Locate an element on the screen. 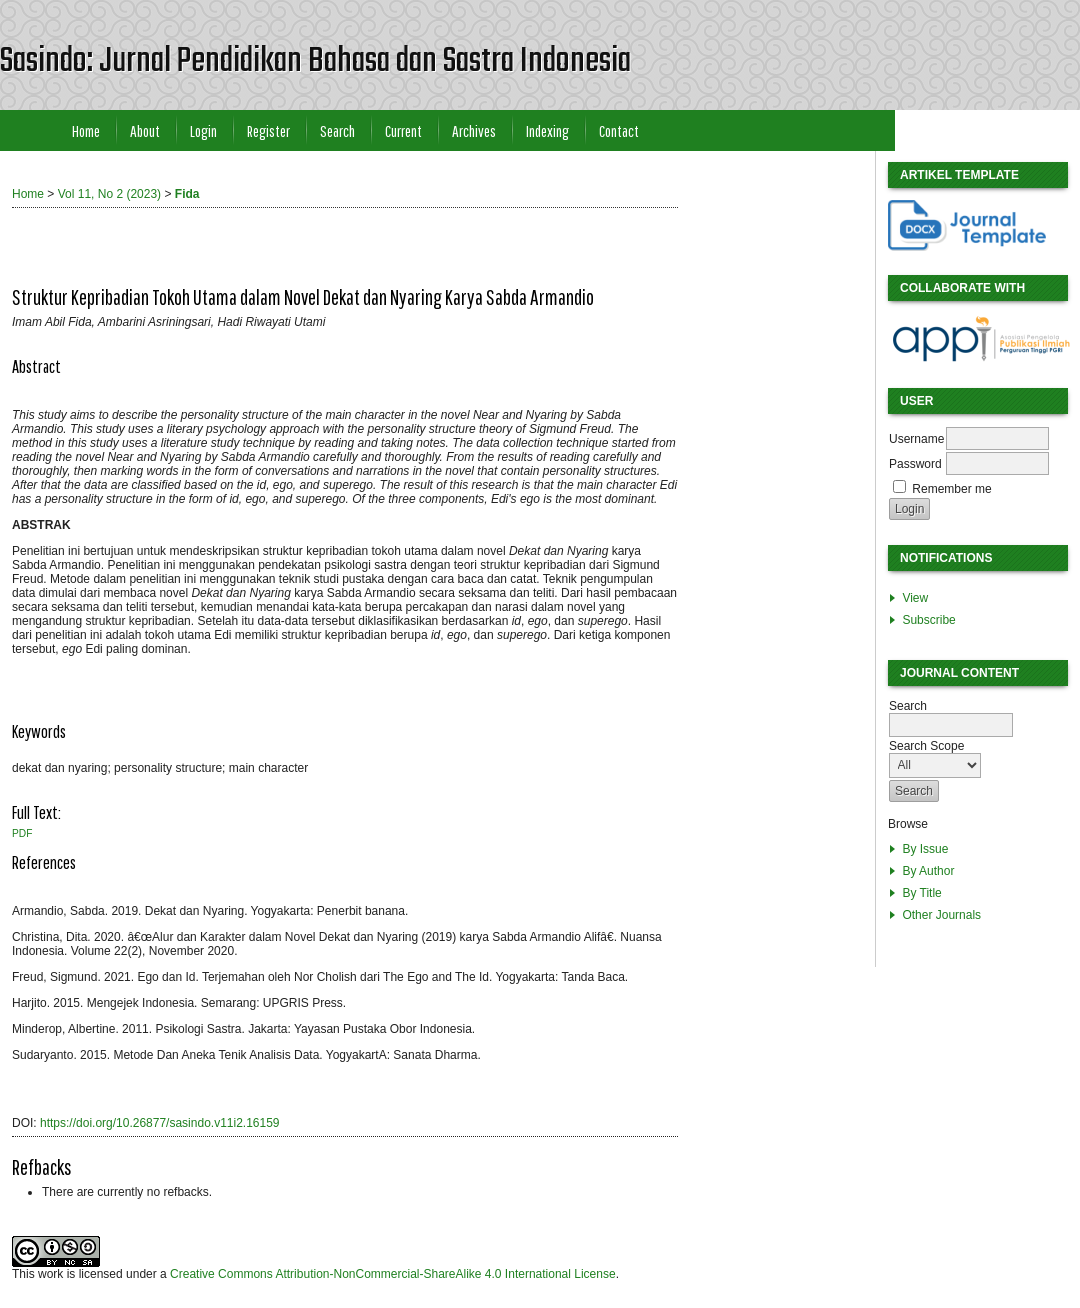 This screenshot has width=1080, height=1308. By Title is located at coordinates (921, 893).